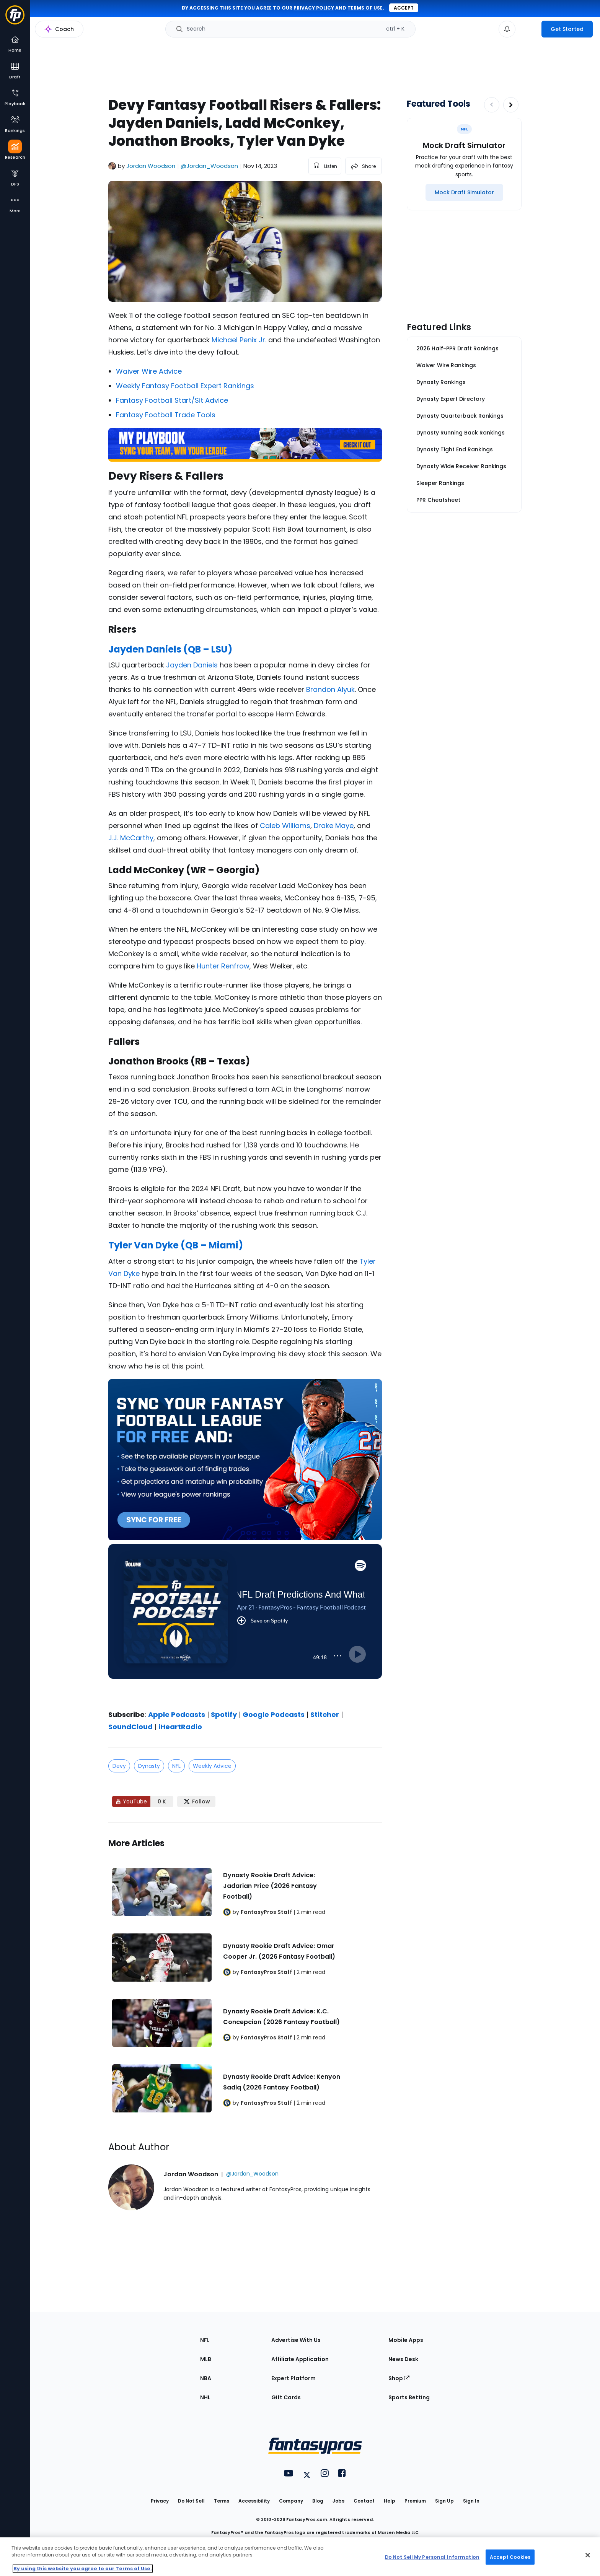  What do you see at coordinates (185, 386) in the screenshot?
I see `Weekly Fantasy Football Expert Rankings` at bounding box center [185, 386].